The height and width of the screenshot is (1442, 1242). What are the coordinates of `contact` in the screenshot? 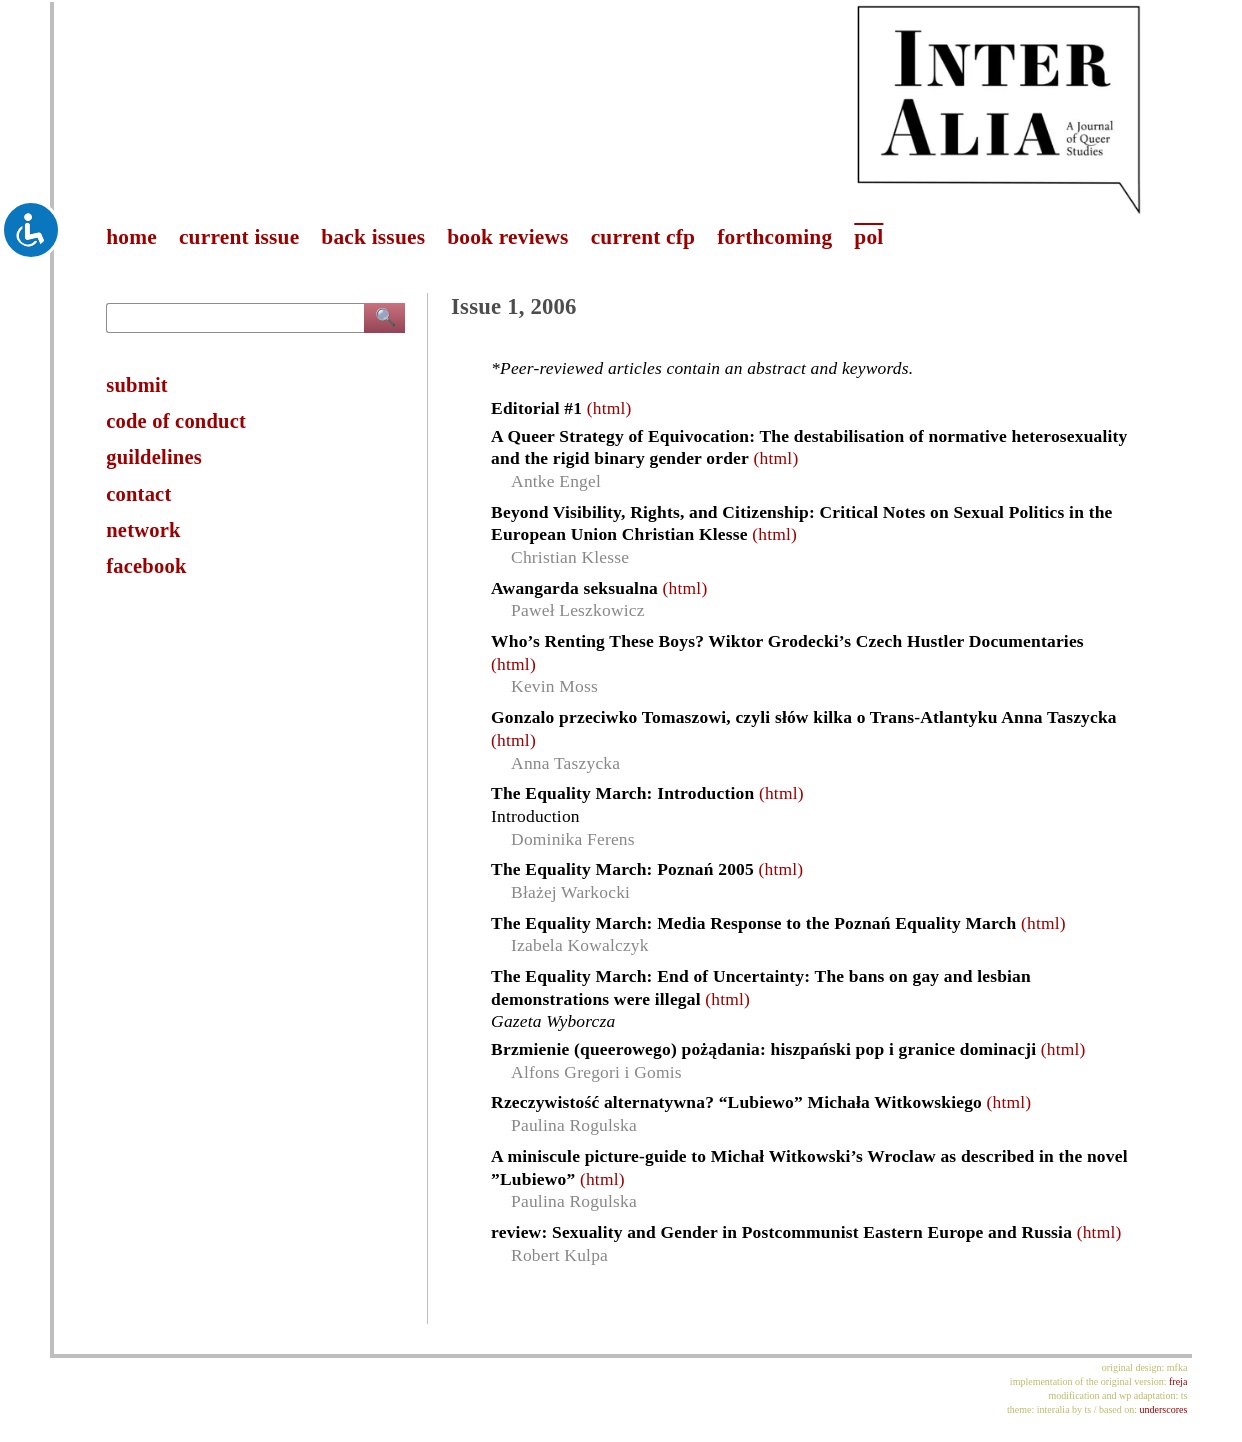 It's located at (138, 494).